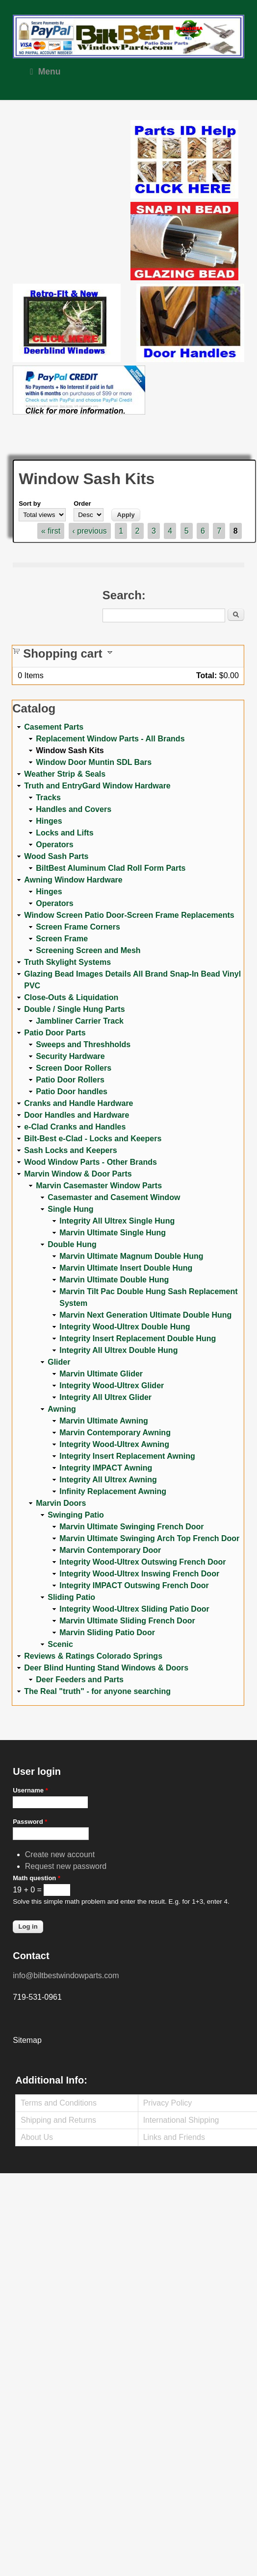 The height and width of the screenshot is (2576, 257). What do you see at coordinates (90, 531) in the screenshot?
I see `‹ previous` at bounding box center [90, 531].